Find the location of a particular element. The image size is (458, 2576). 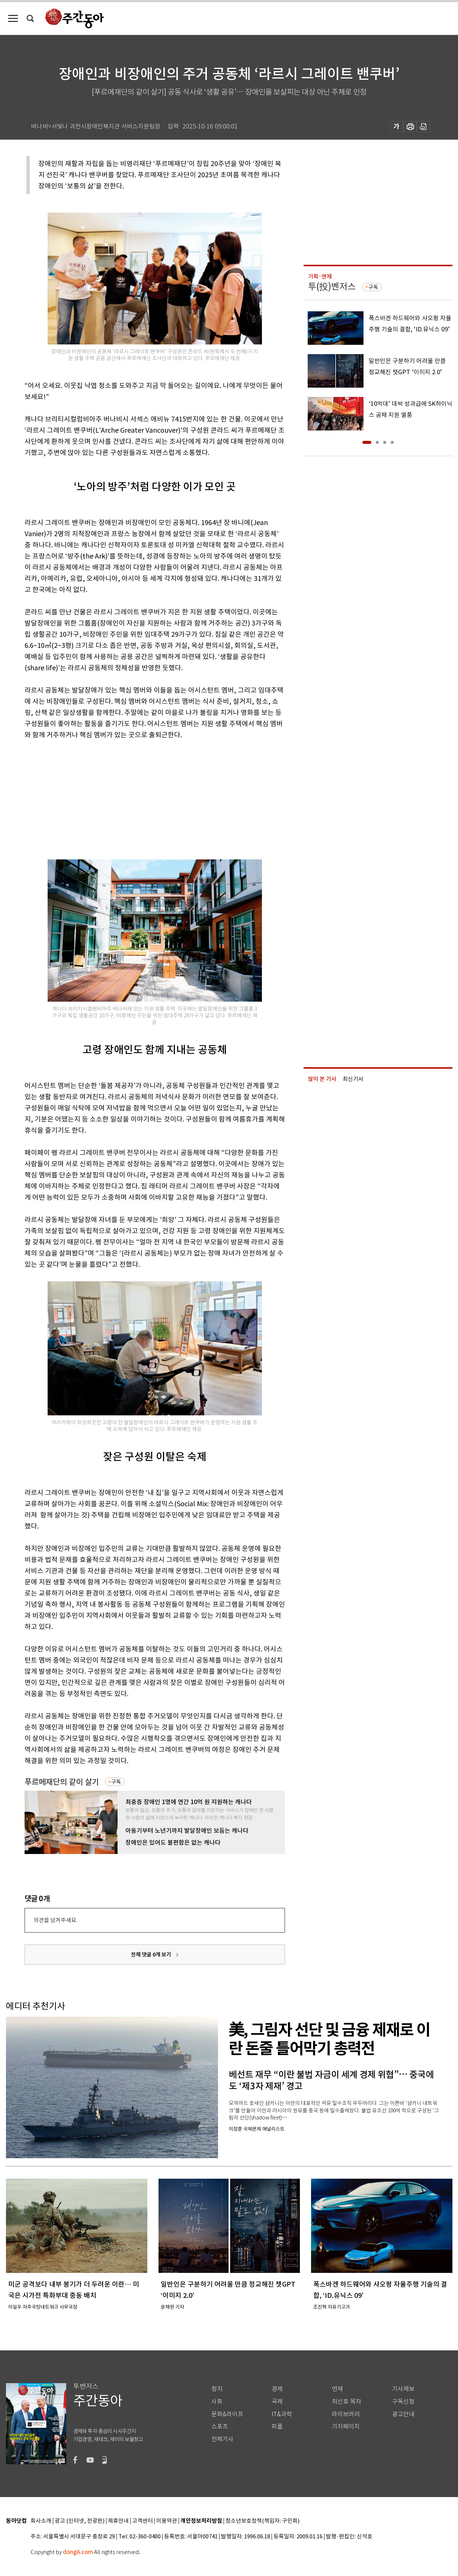

국제 is located at coordinates (277, 2401).